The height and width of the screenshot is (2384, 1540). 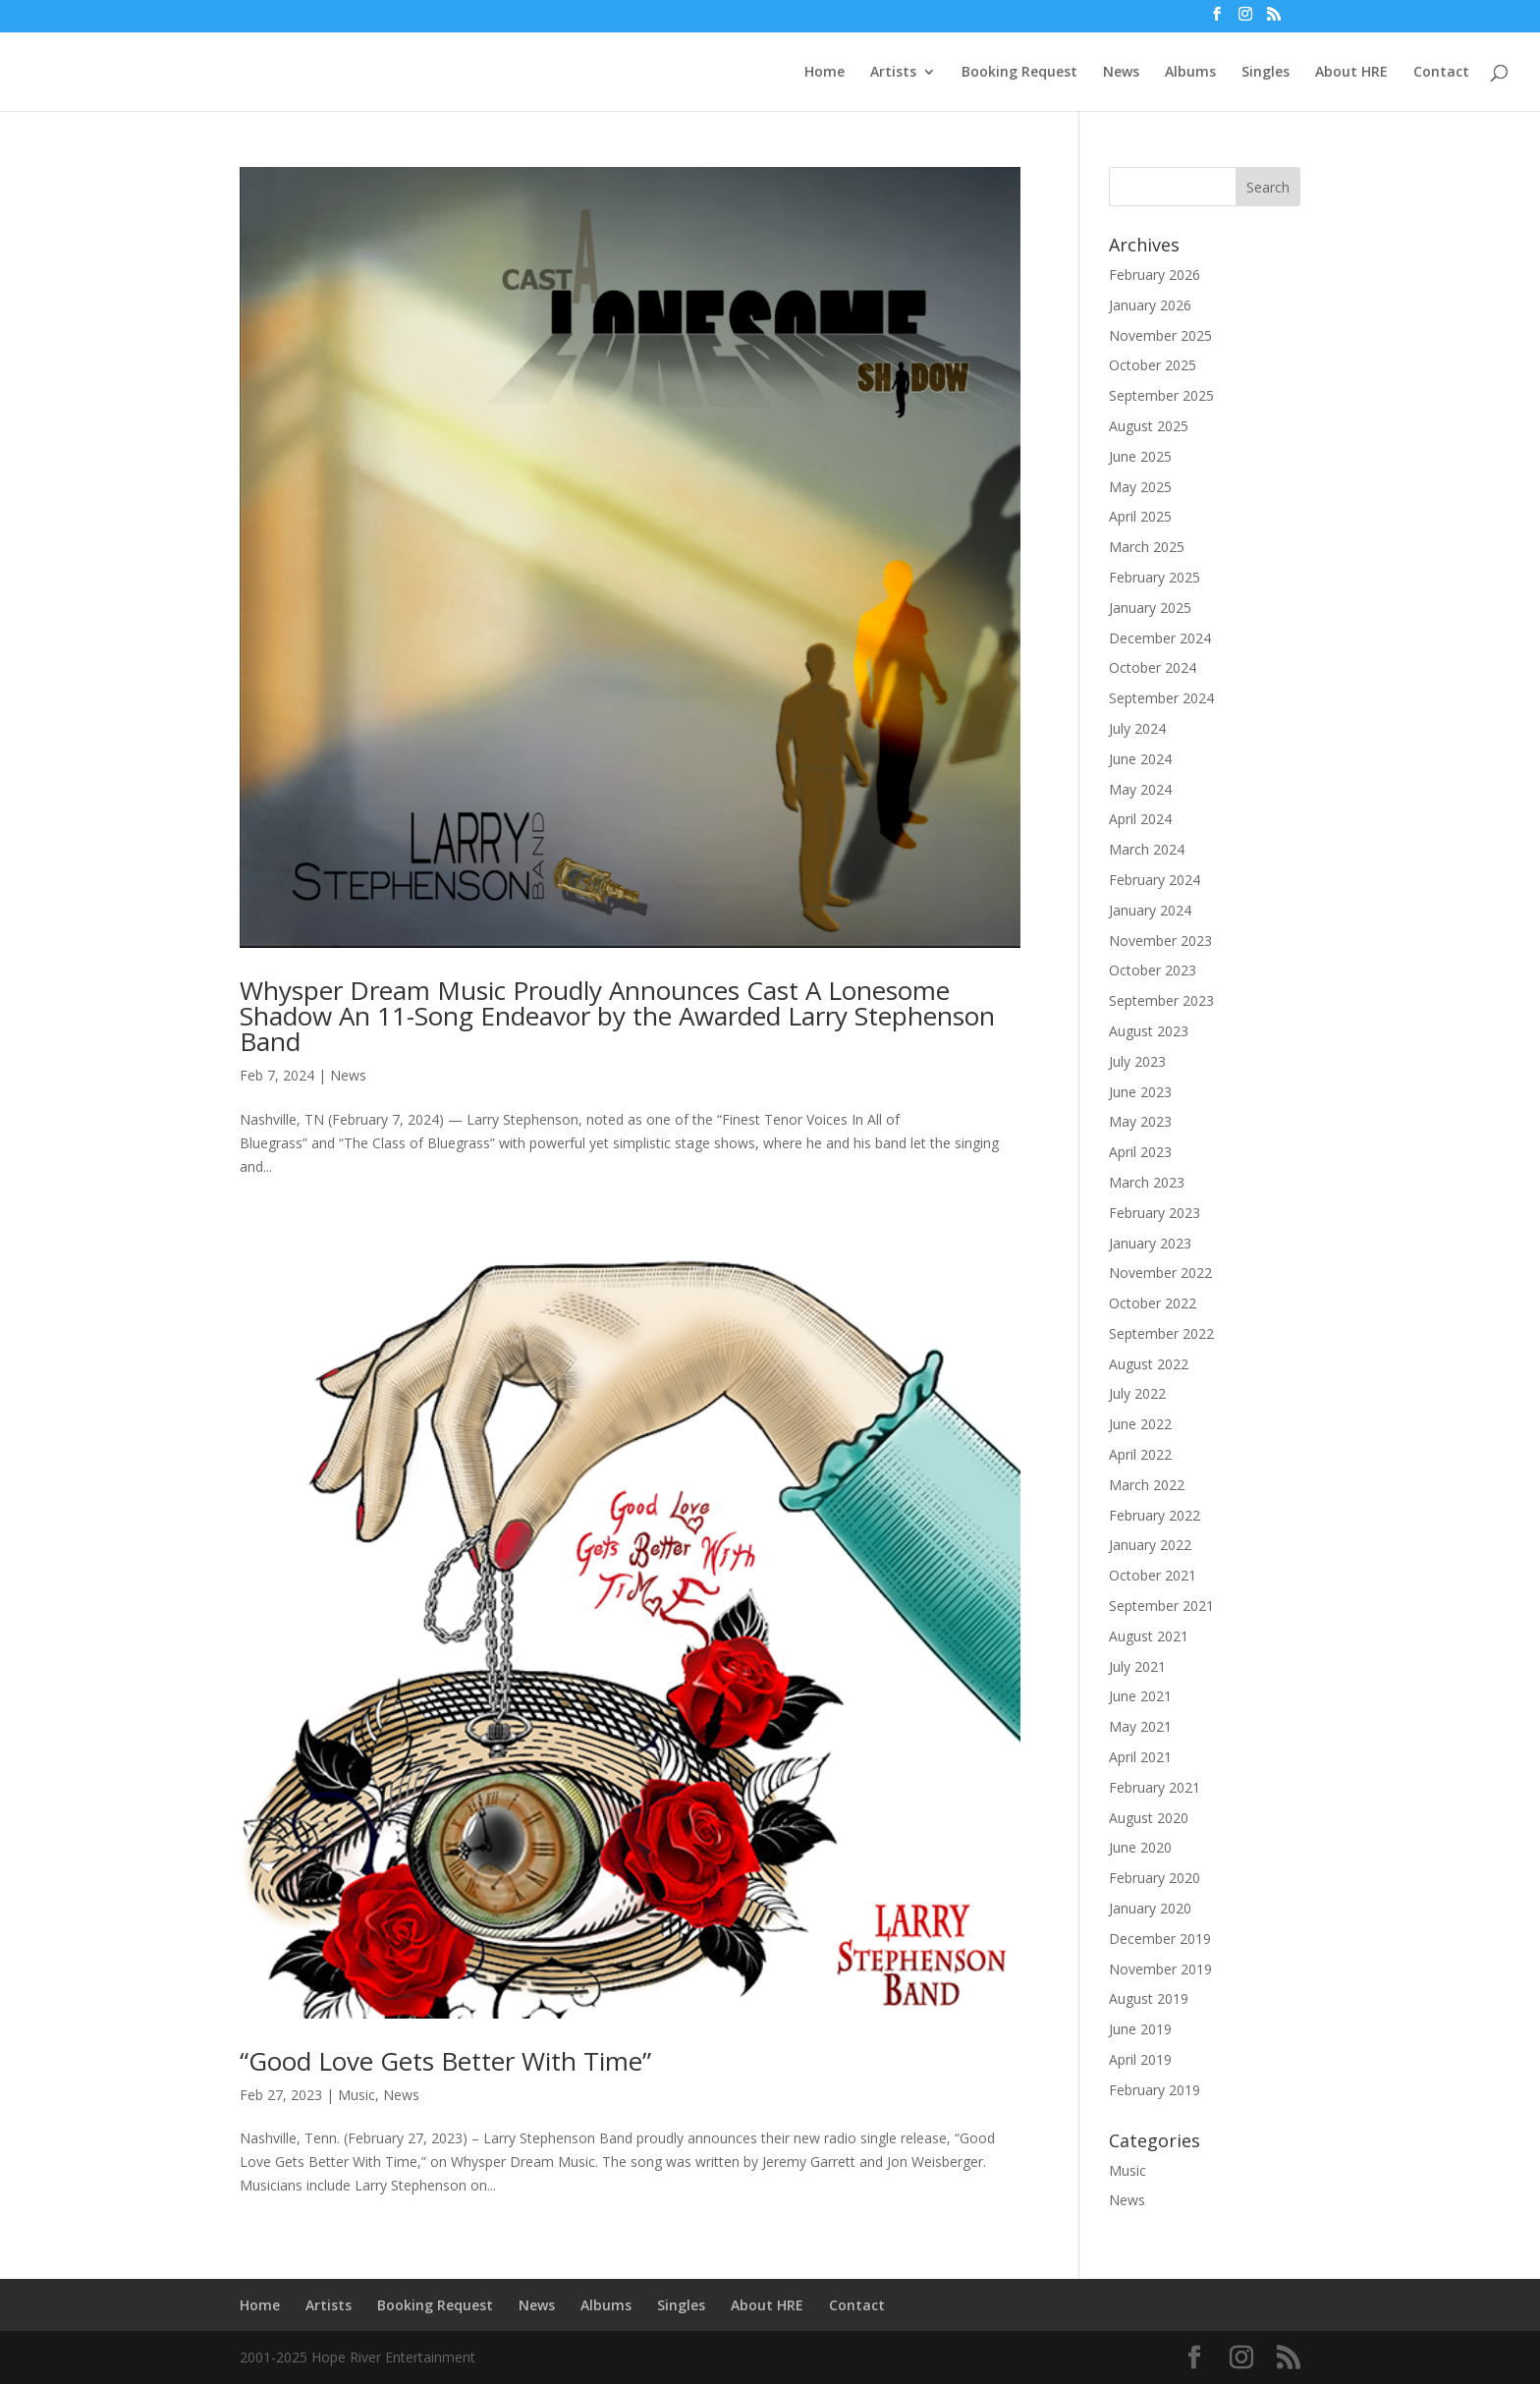 I want to click on May 2023, so click(x=1140, y=1121).